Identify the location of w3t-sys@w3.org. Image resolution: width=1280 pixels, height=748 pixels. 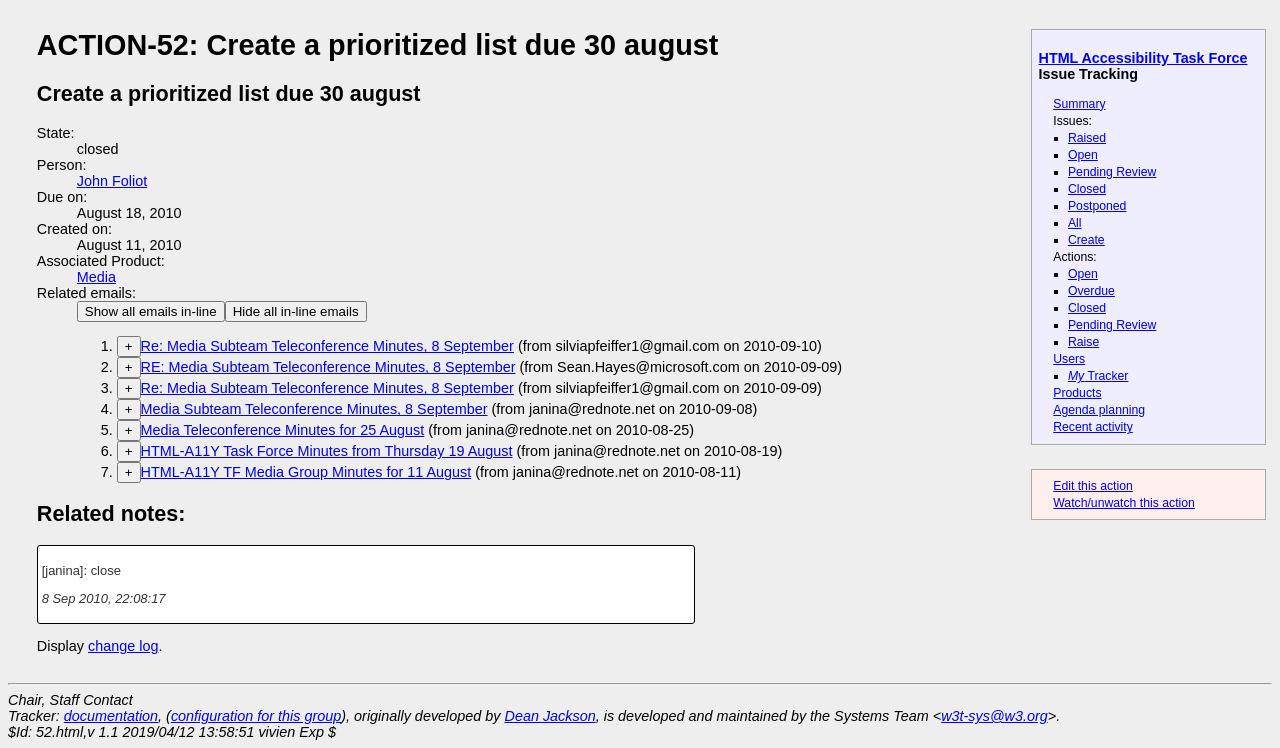
(994, 716).